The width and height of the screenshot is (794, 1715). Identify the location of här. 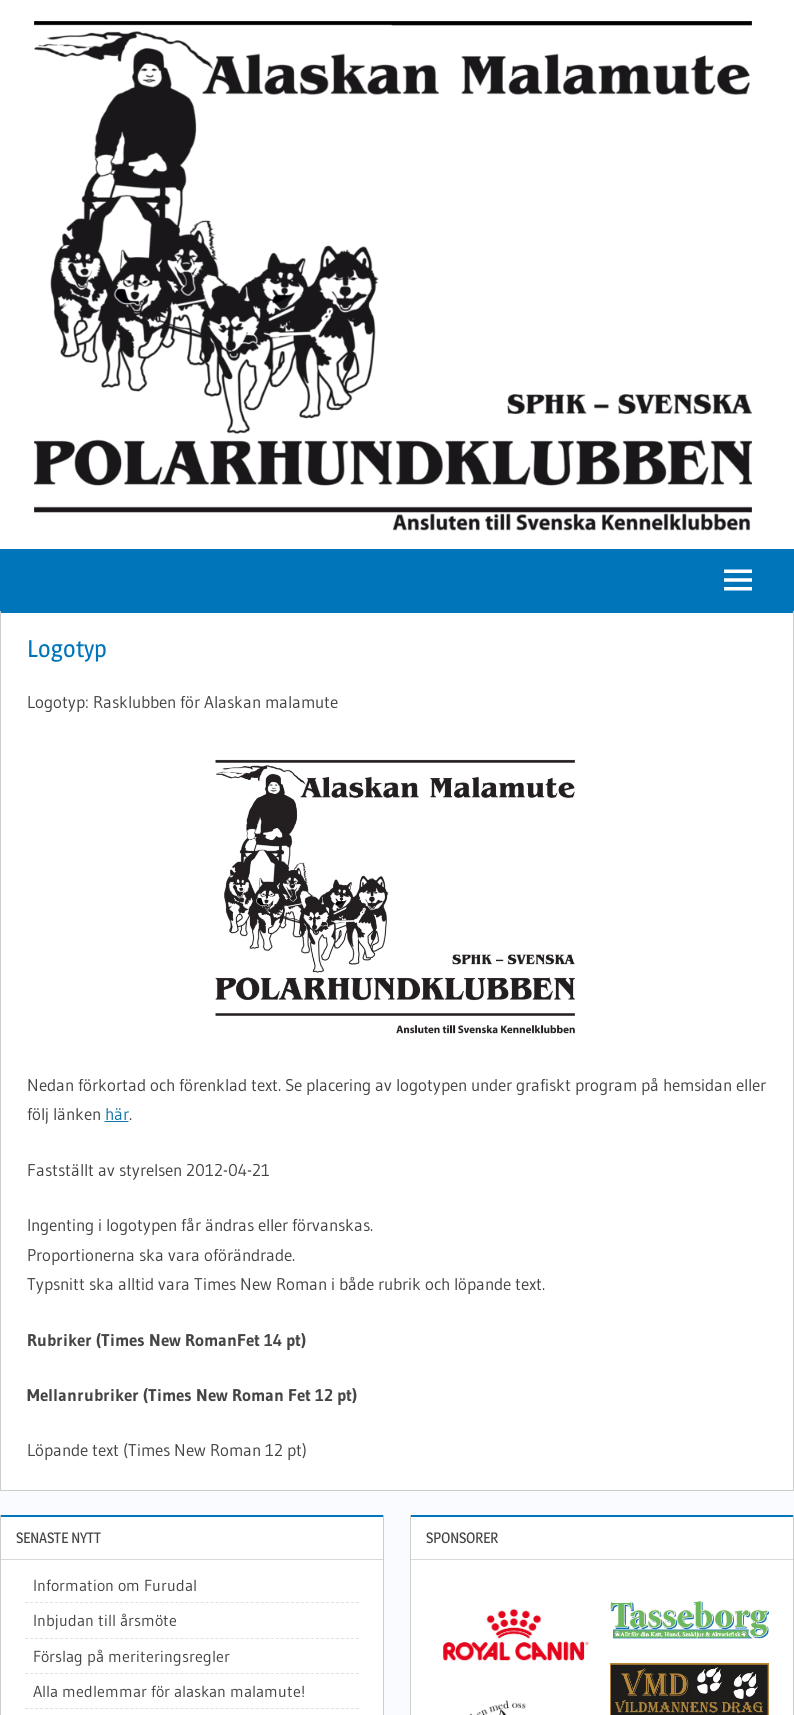
(117, 1113).